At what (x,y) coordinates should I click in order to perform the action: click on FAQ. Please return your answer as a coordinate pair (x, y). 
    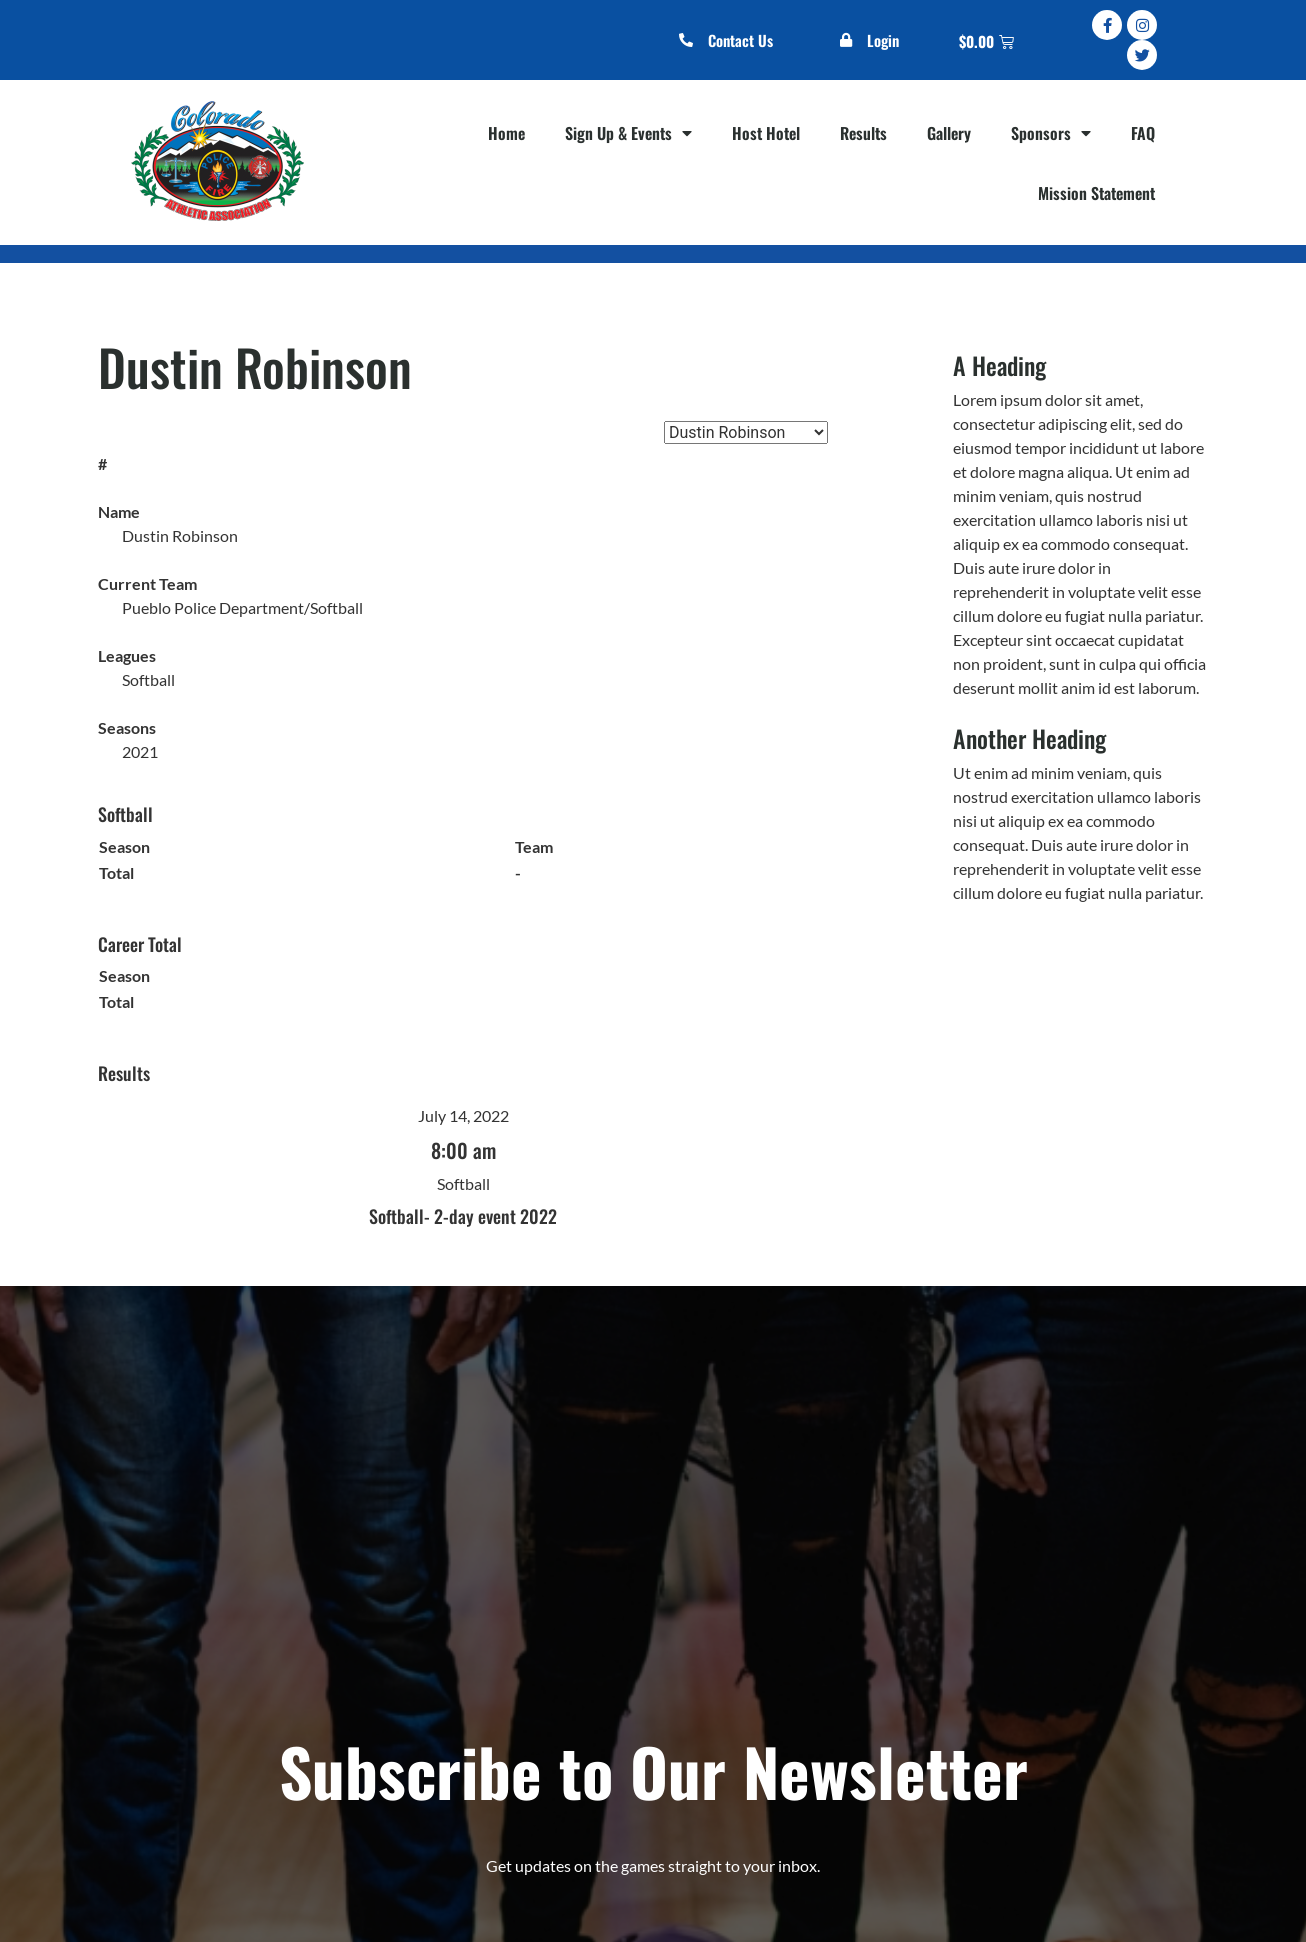
    Looking at the image, I should click on (1143, 133).